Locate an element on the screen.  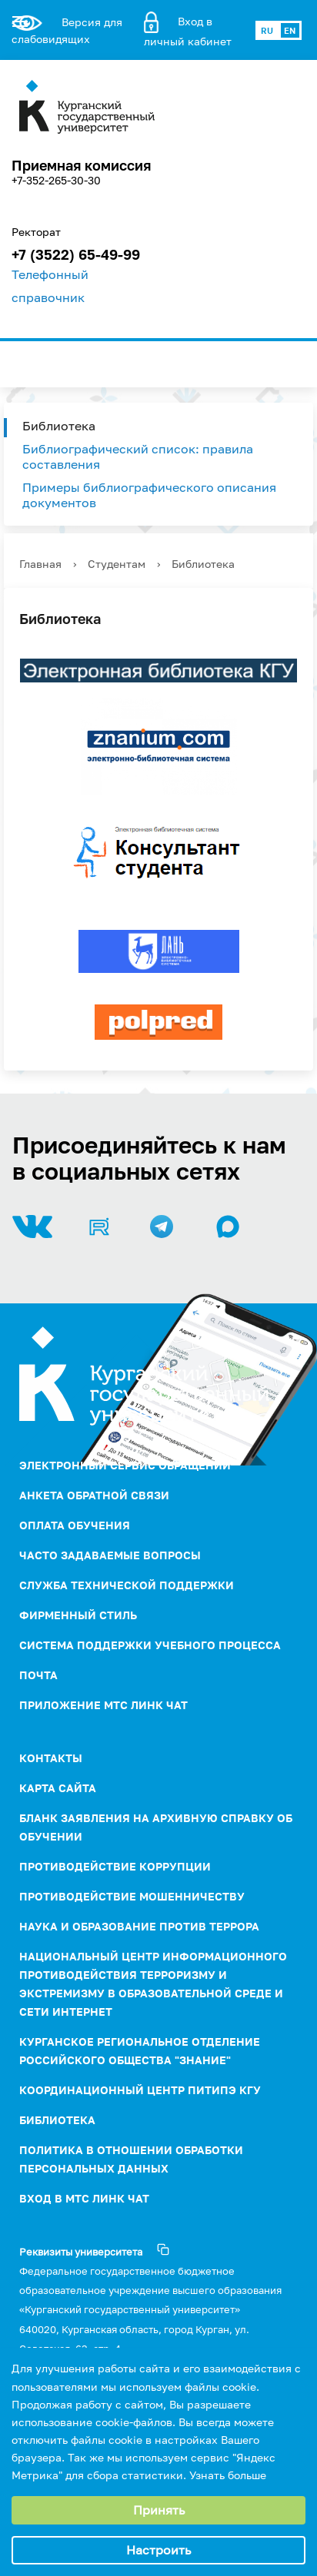
Часто задаваемые вопросы is located at coordinates (110, 1555).